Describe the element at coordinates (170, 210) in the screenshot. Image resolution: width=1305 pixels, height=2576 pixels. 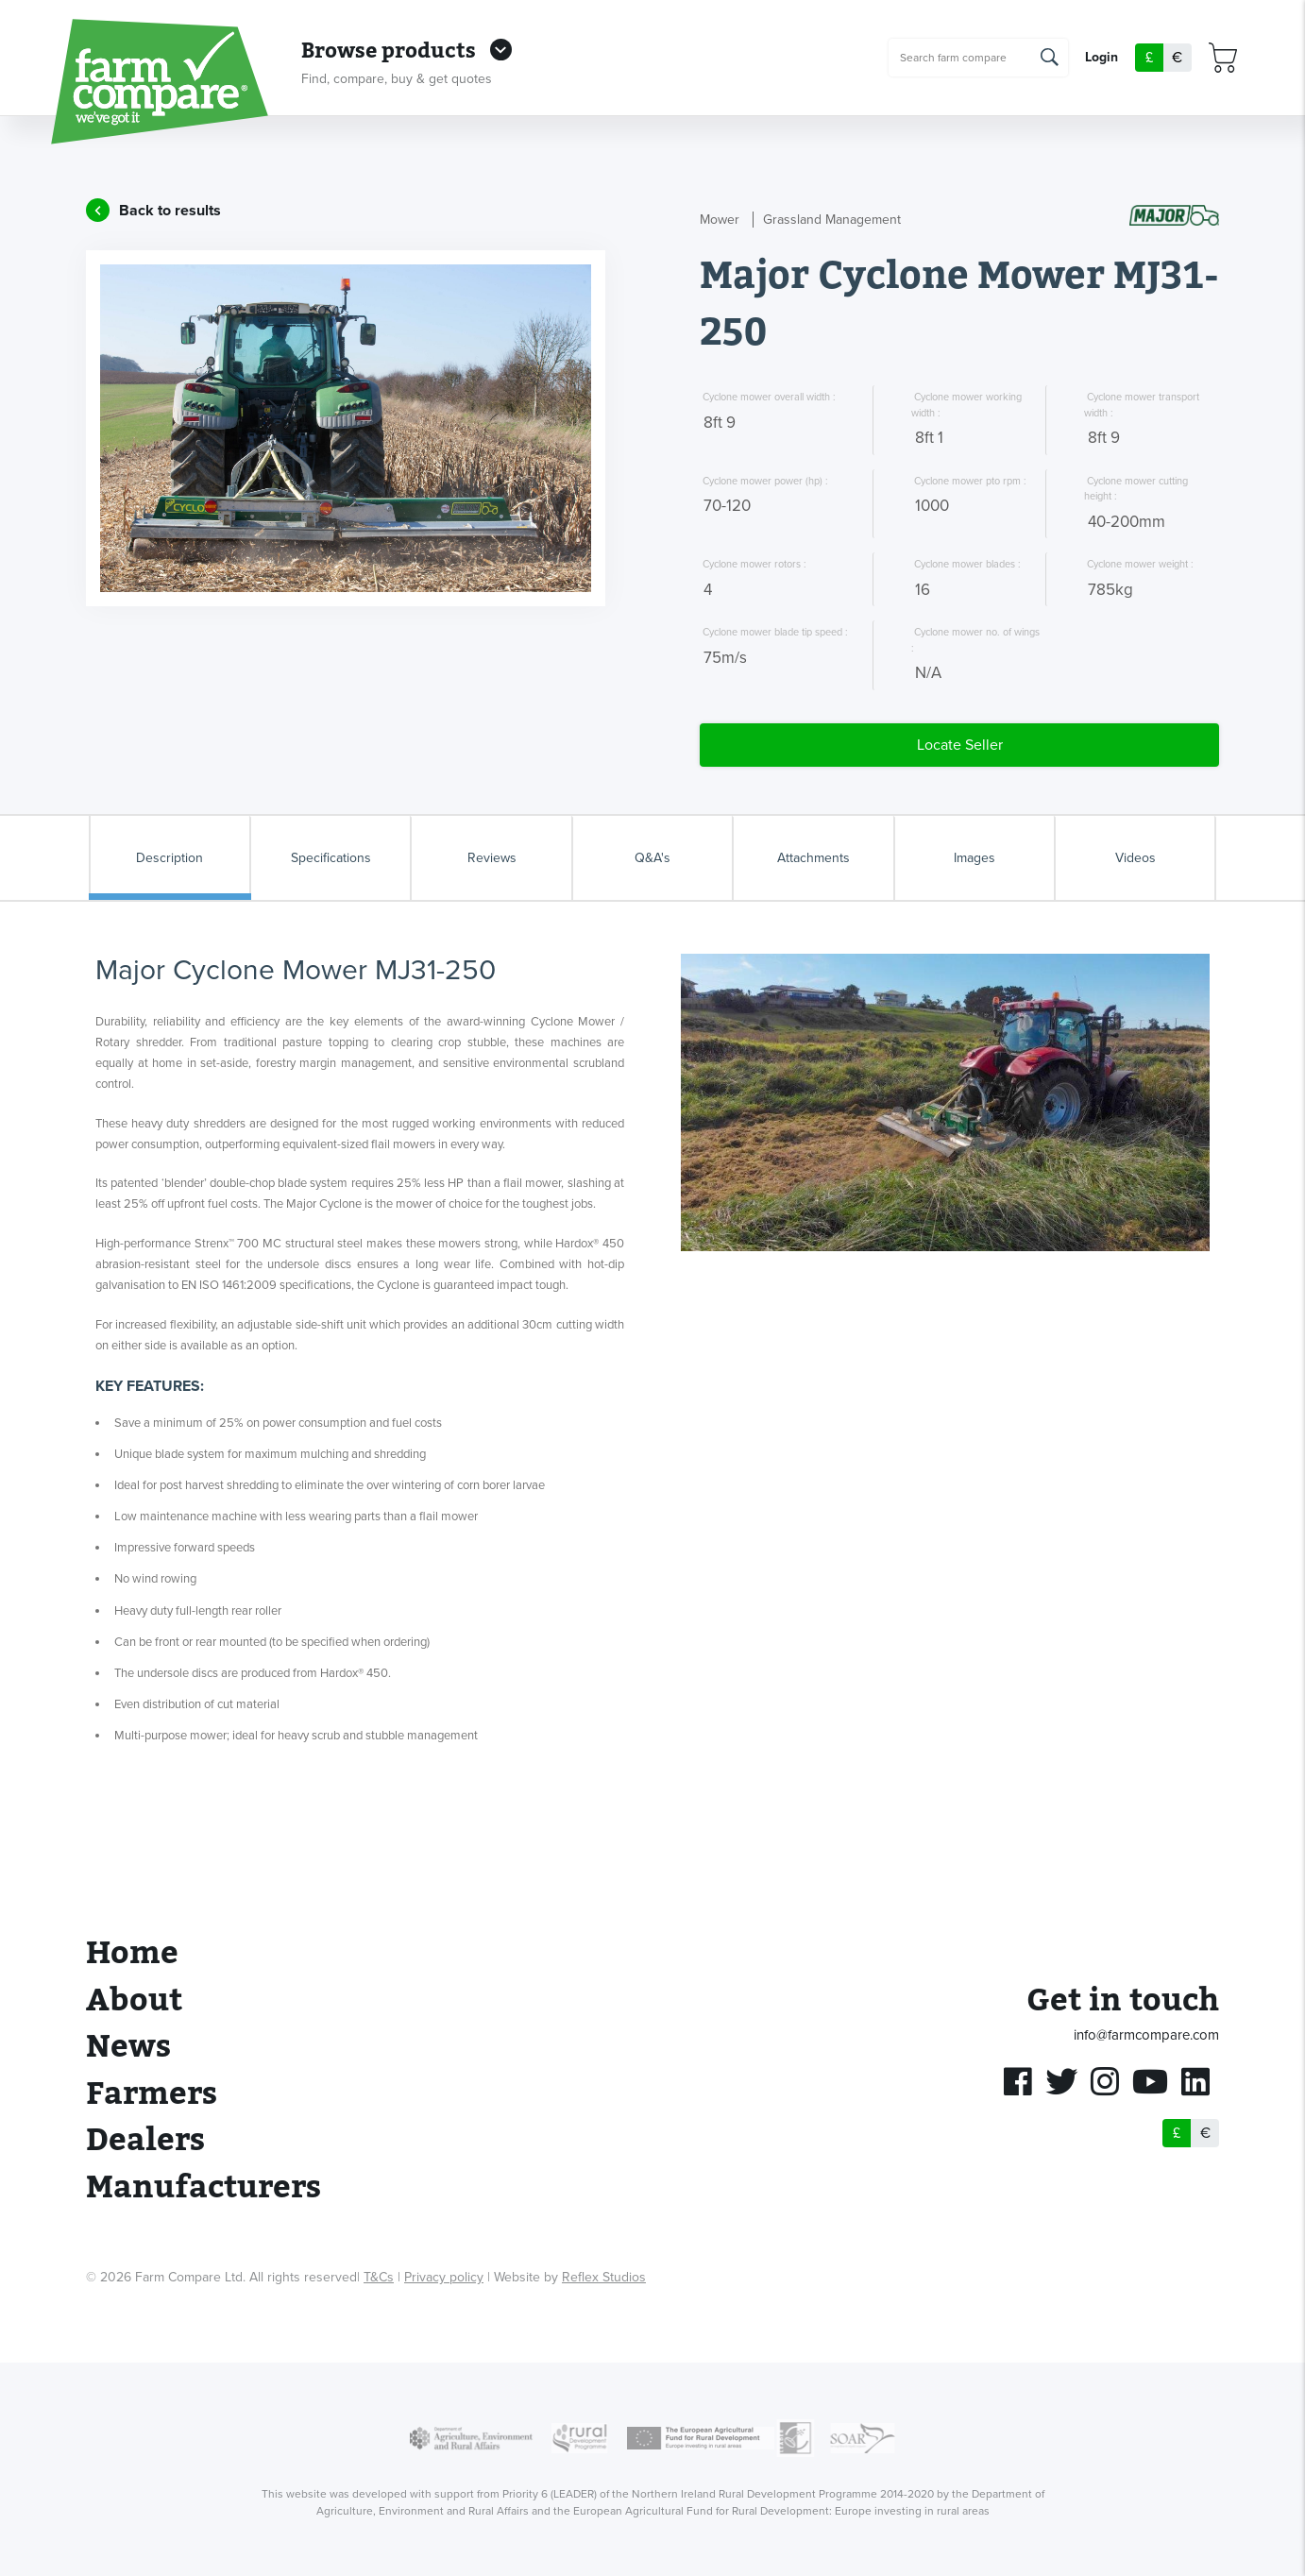
I see `Back to results` at that location.